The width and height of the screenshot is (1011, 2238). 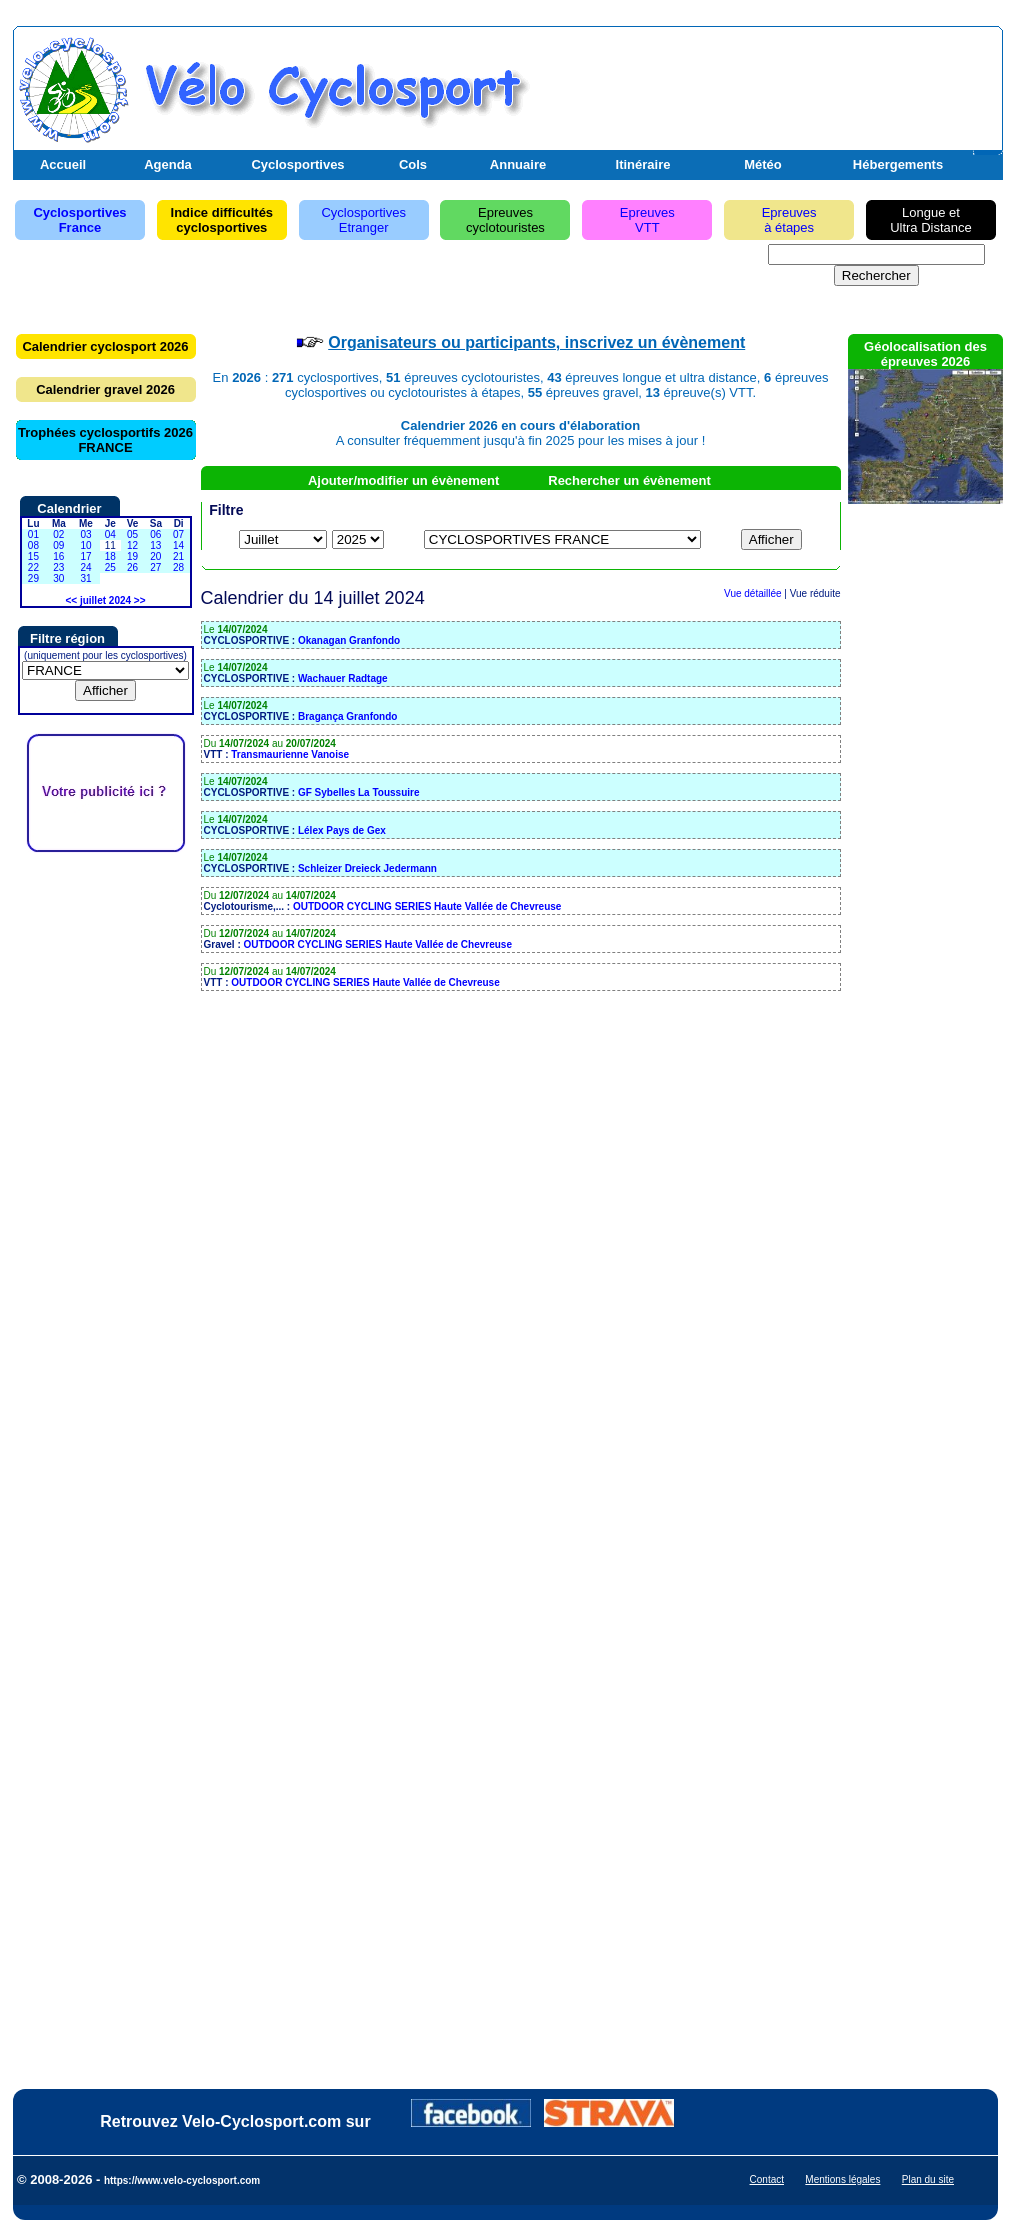 What do you see at coordinates (71, 600) in the screenshot?
I see `<<` at bounding box center [71, 600].